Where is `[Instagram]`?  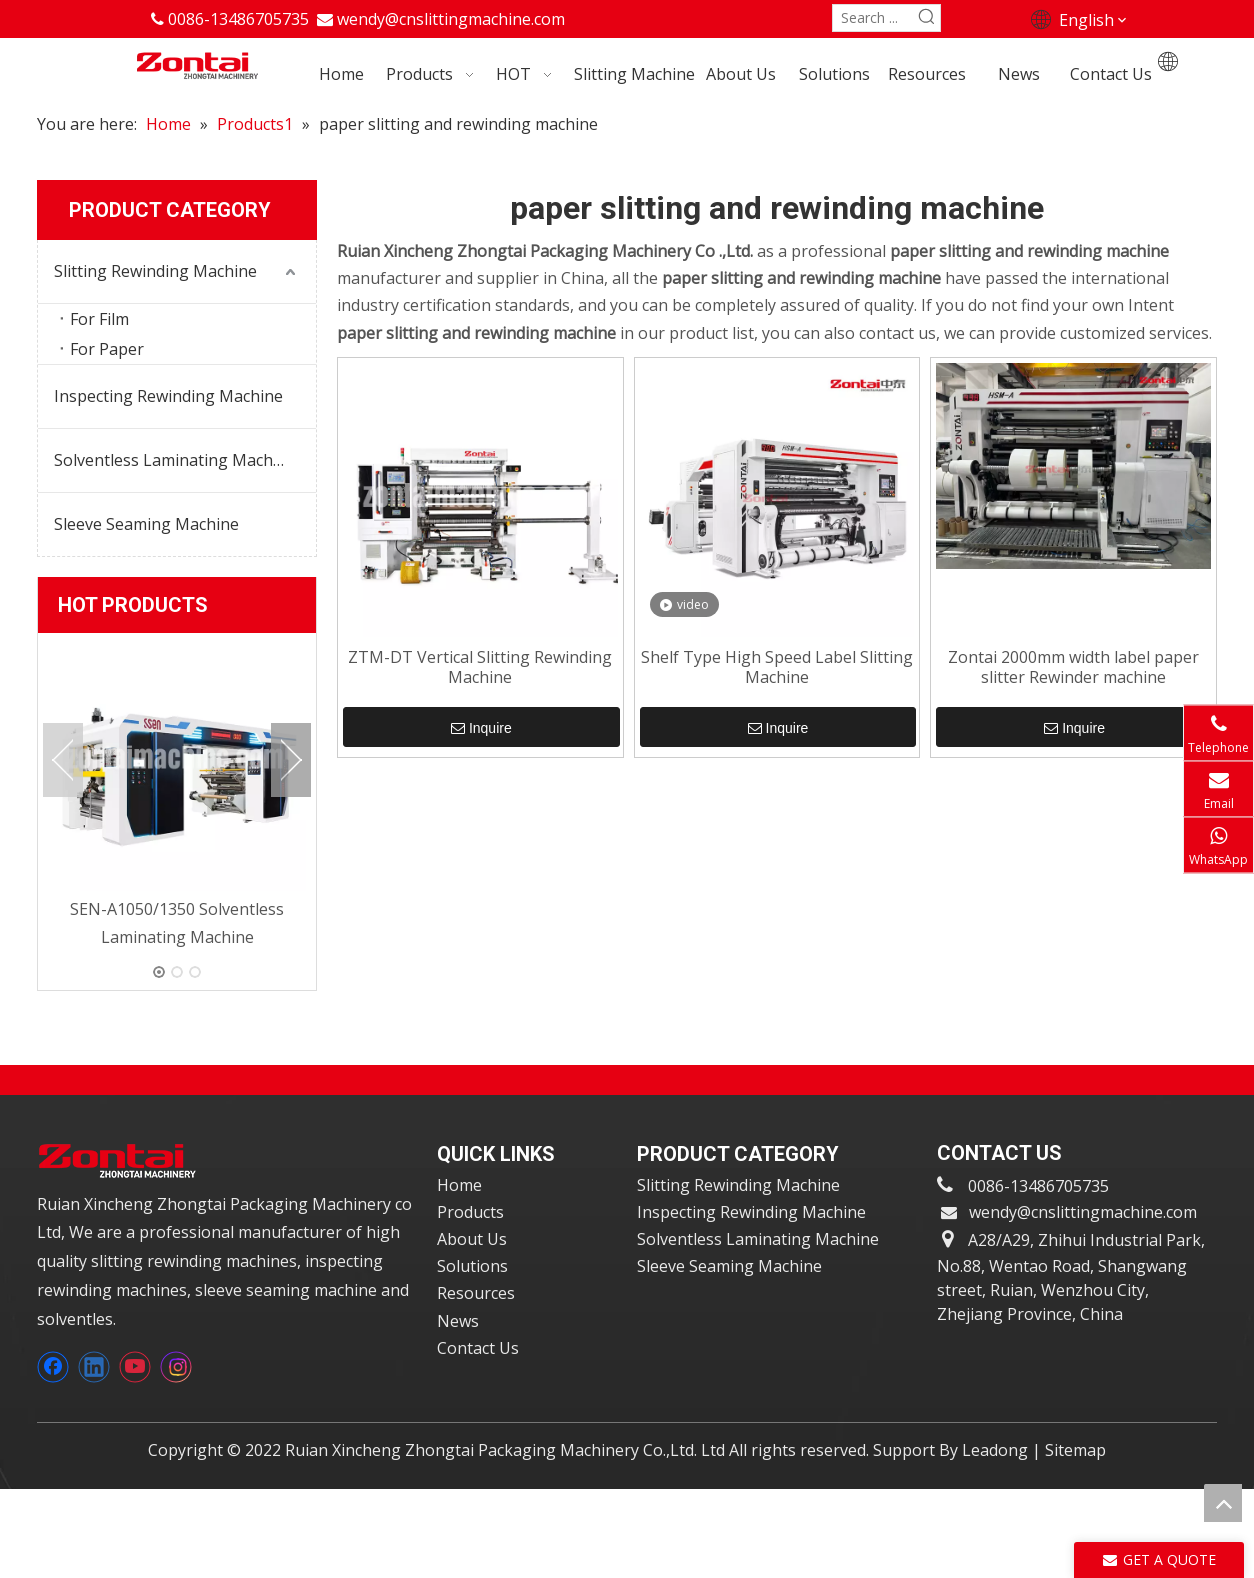
[Instagram] is located at coordinates (176, 1367).